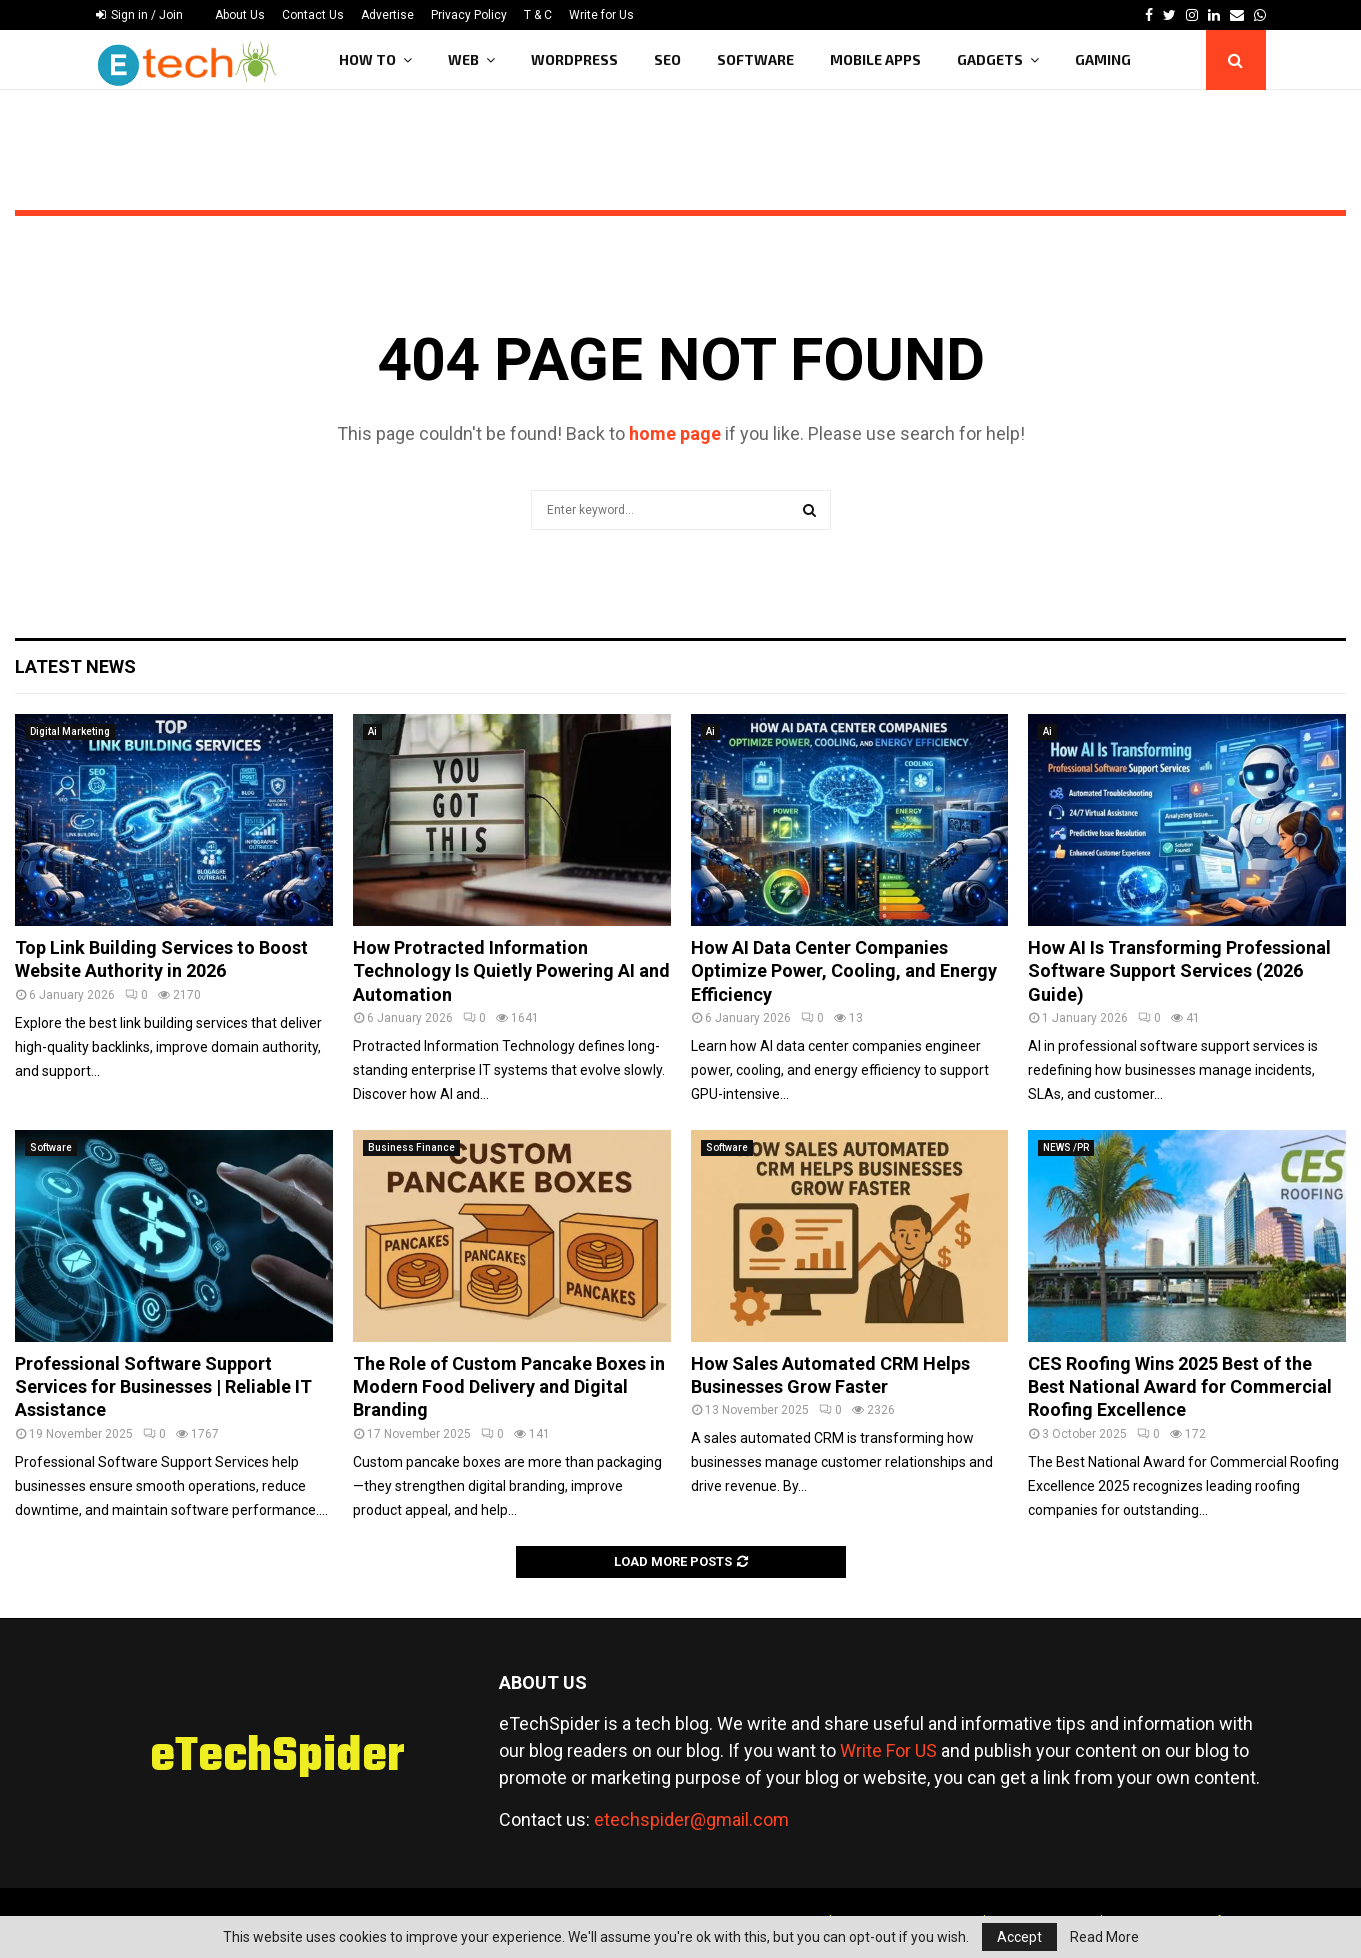 The height and width of the screenshot is (1958, 1361). What do you see at coordinates (1179, 971) in the screenshot?
I see `How AI Is Transforming Professional Software Support Services (2026 Guide)` at bounding box center [1179, 971].